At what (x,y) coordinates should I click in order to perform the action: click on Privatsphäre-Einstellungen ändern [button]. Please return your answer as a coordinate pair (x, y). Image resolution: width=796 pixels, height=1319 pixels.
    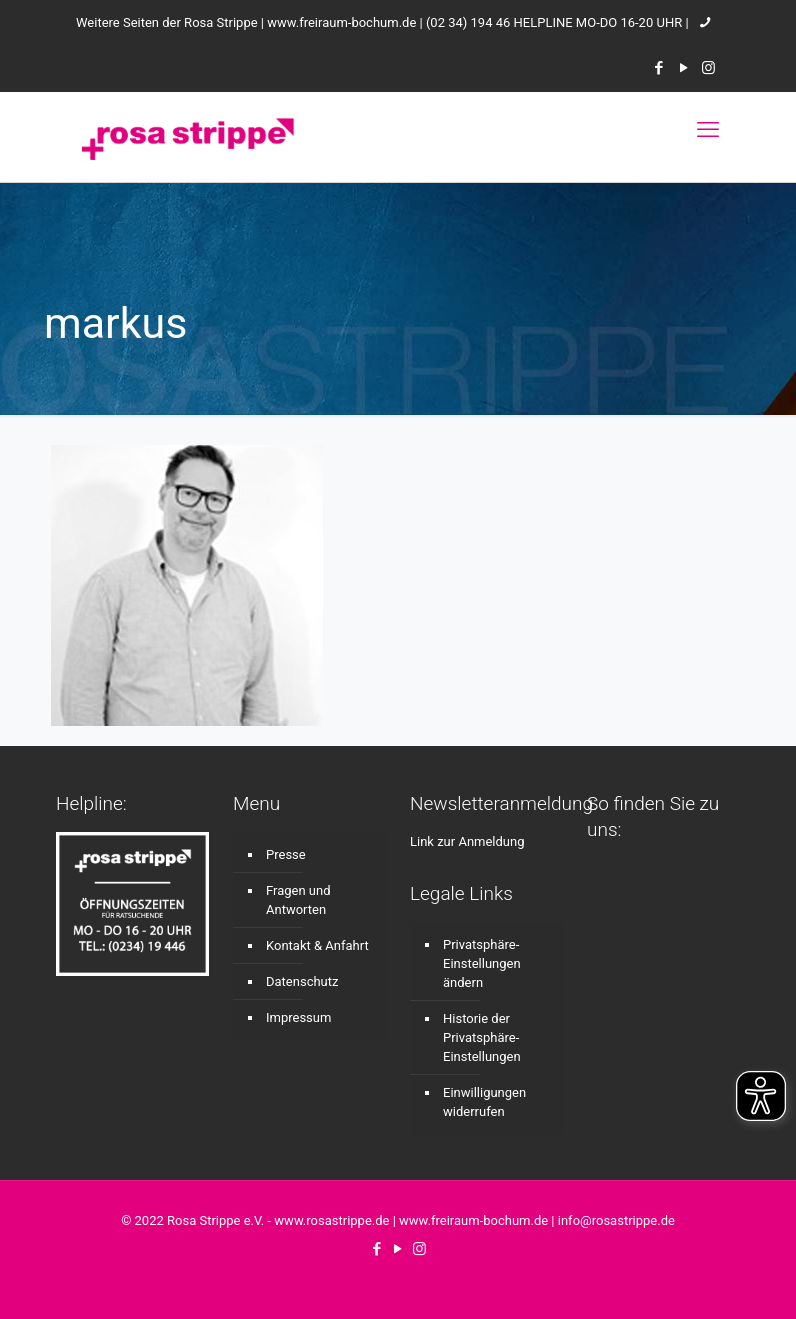
    Looking at the image, I should click on (482, 963).